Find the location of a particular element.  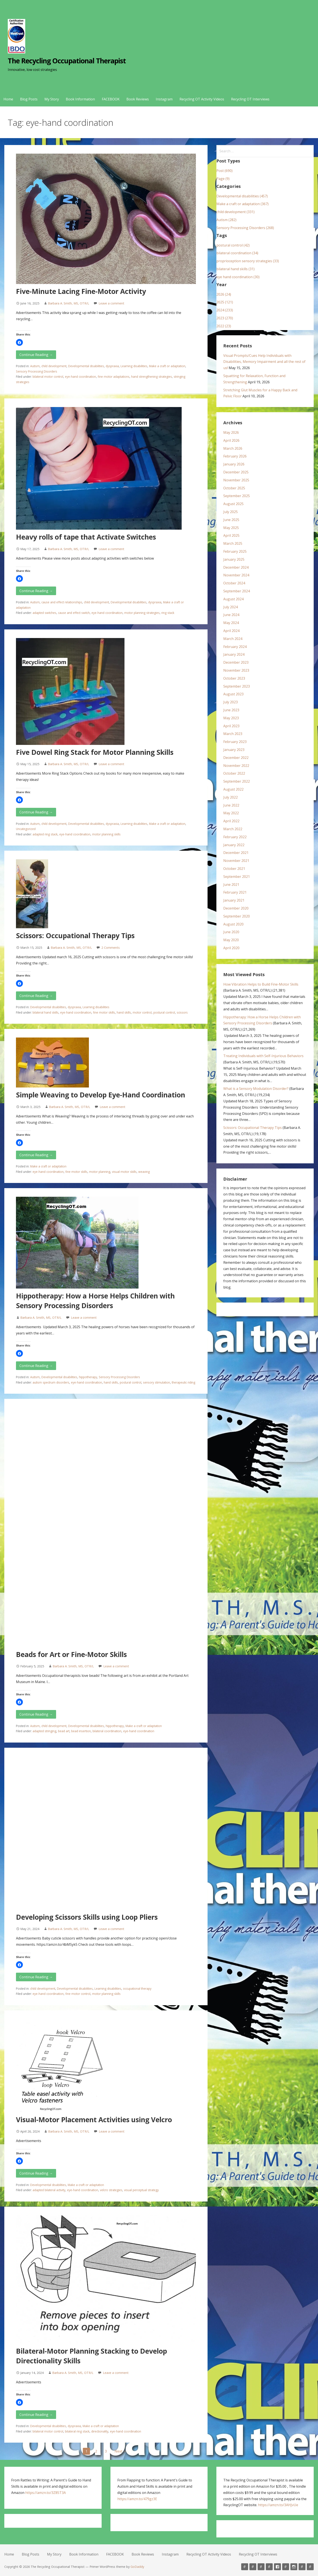

January 2023 is located at coordinates (233, 749).